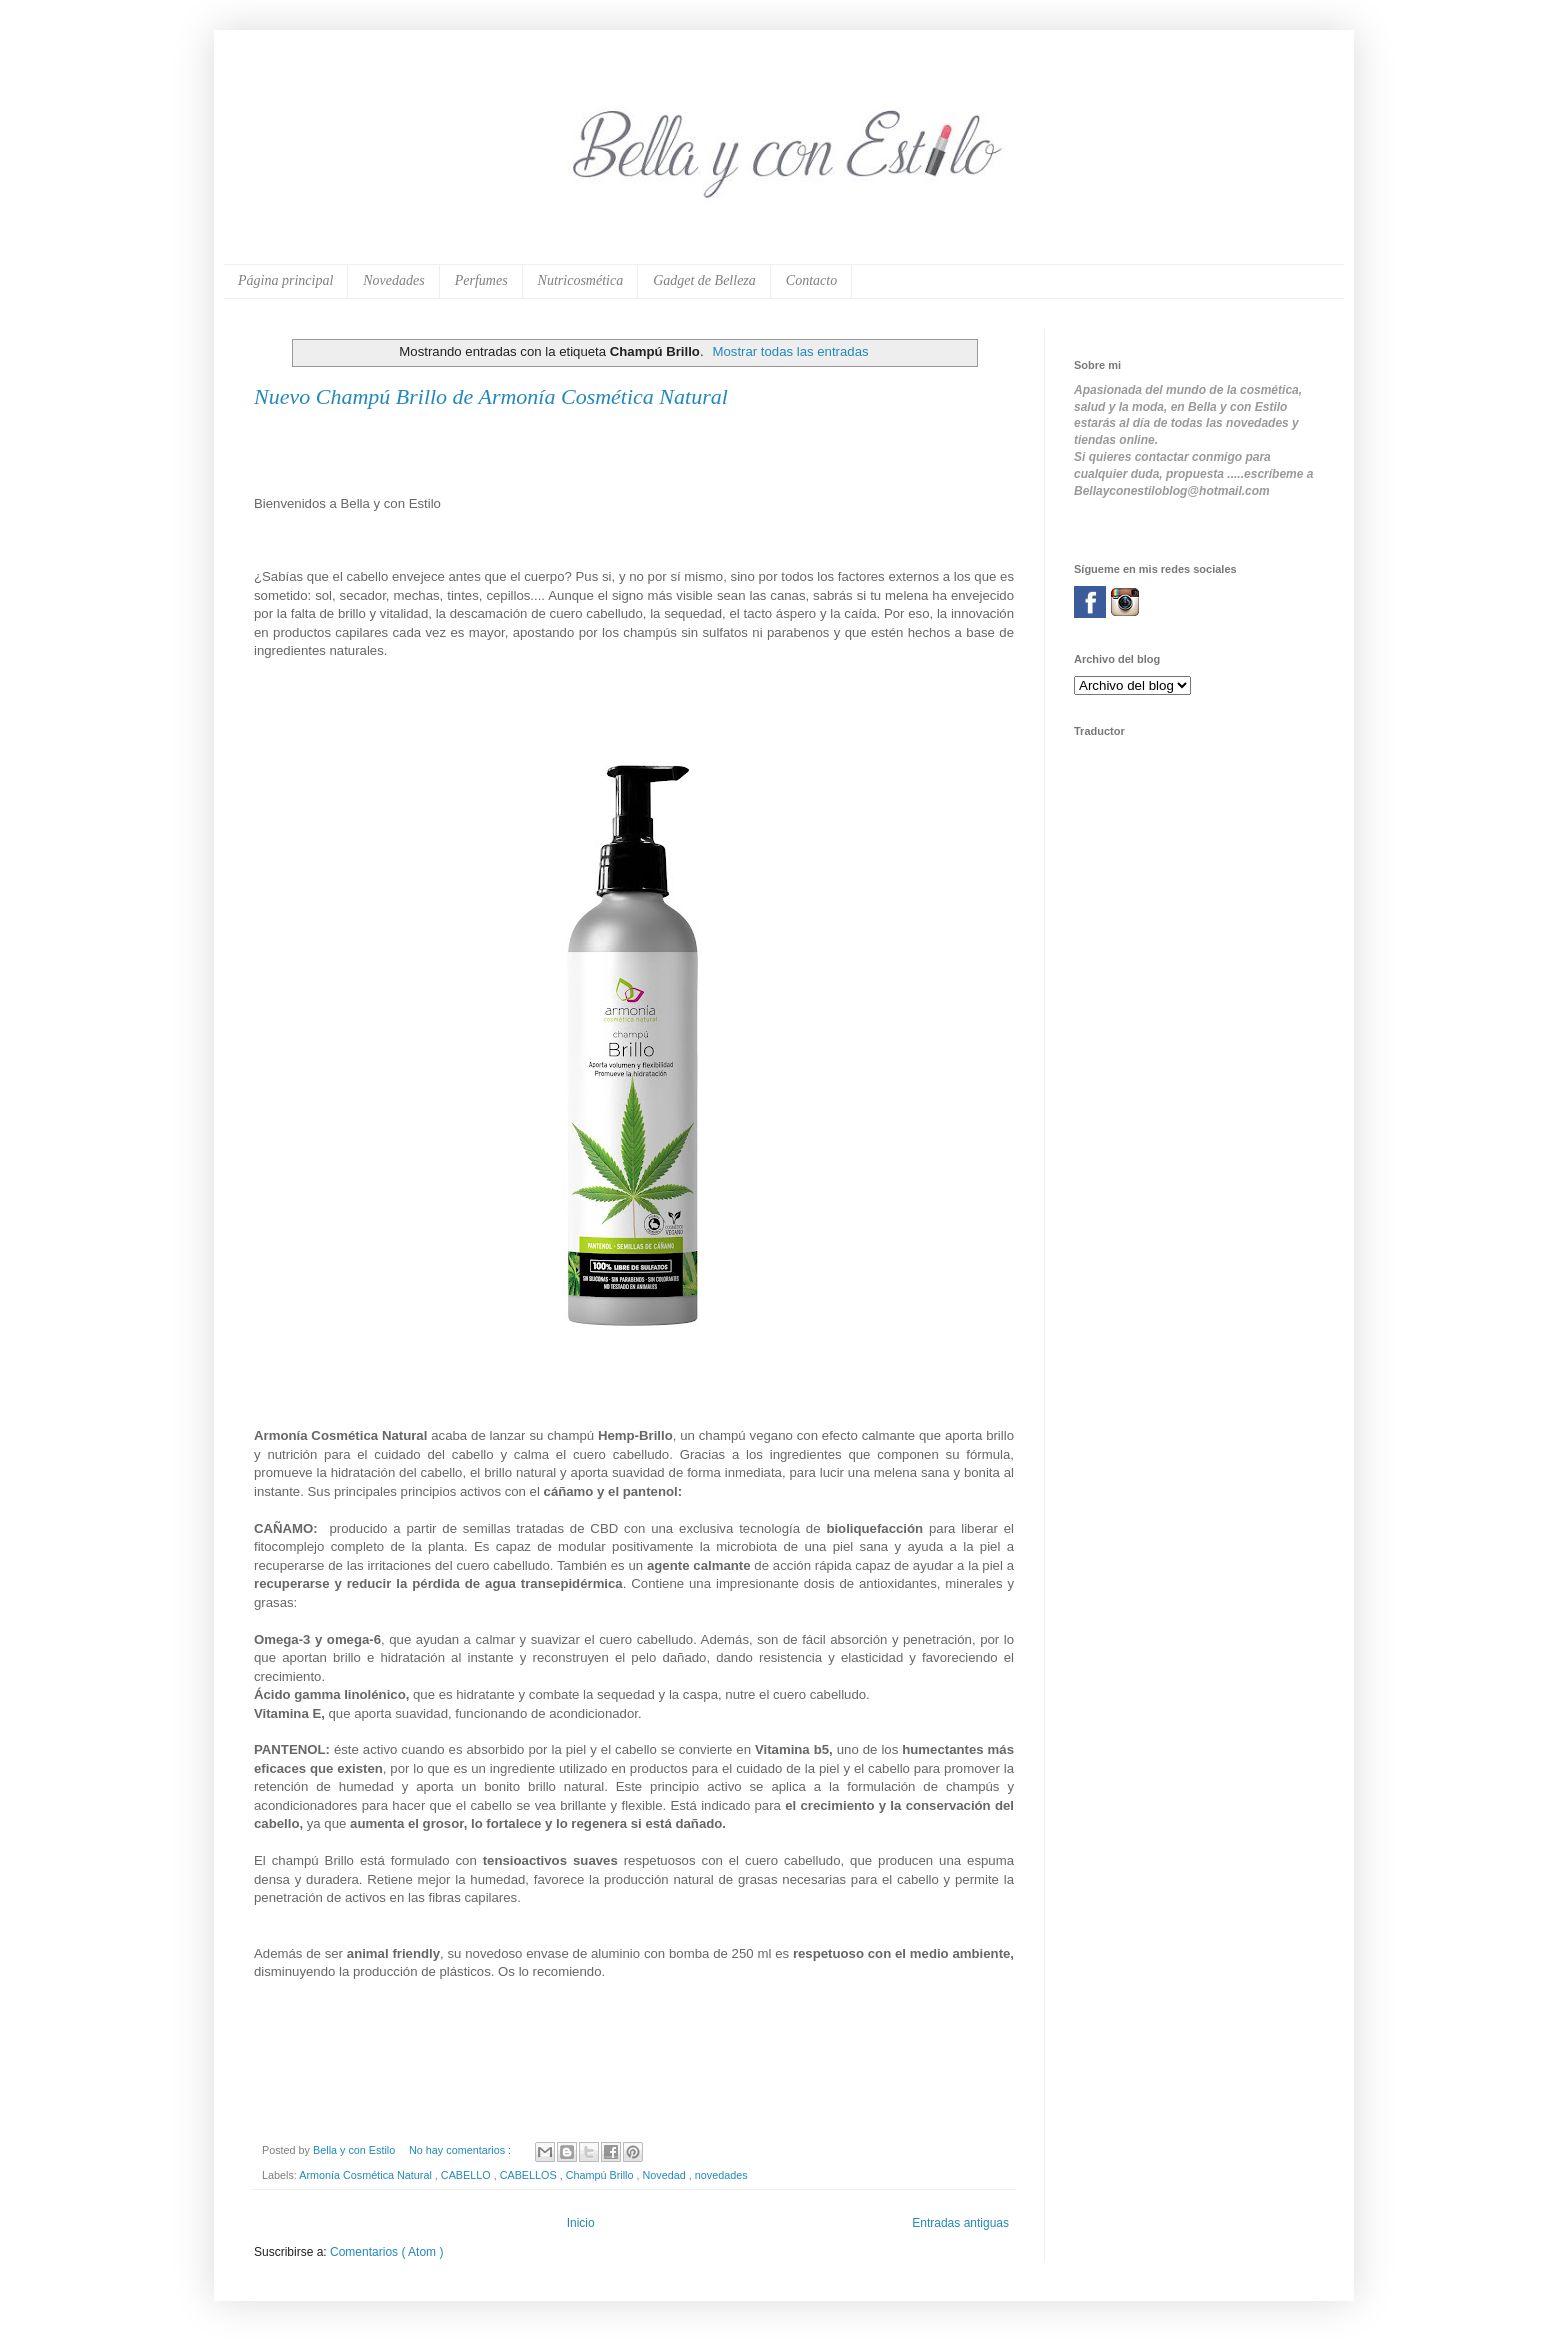 This screenshot has width=1568, height=2342. I want to click on Mostrar todas las entradas, so click(790, 351).